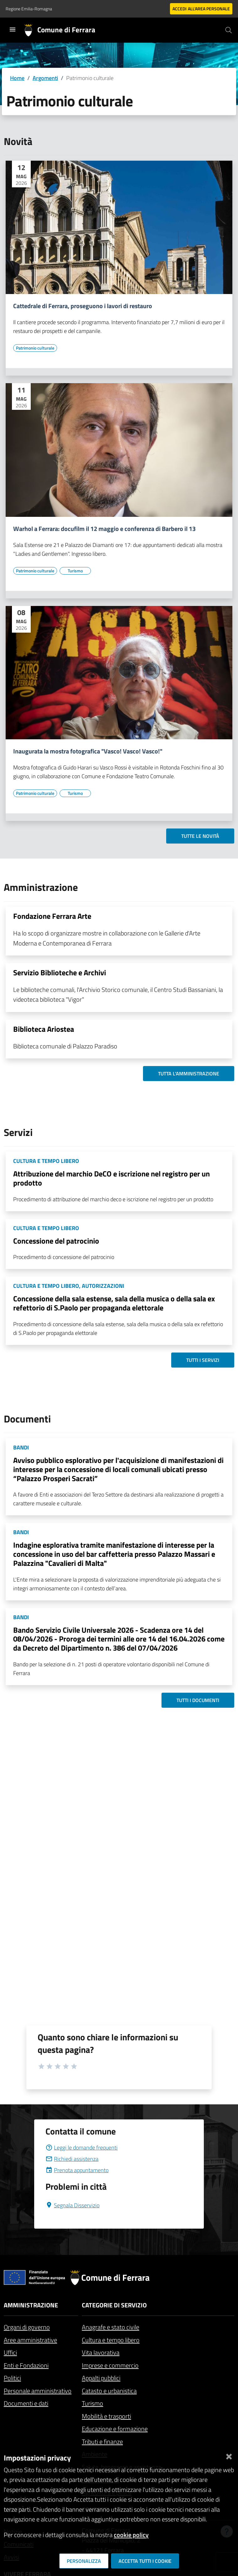 This screenshot has width=238, height=2576. I want to click on [Vai all'elenco dei contenuti di tipo Patrimonio culturale], so click(35, 348).